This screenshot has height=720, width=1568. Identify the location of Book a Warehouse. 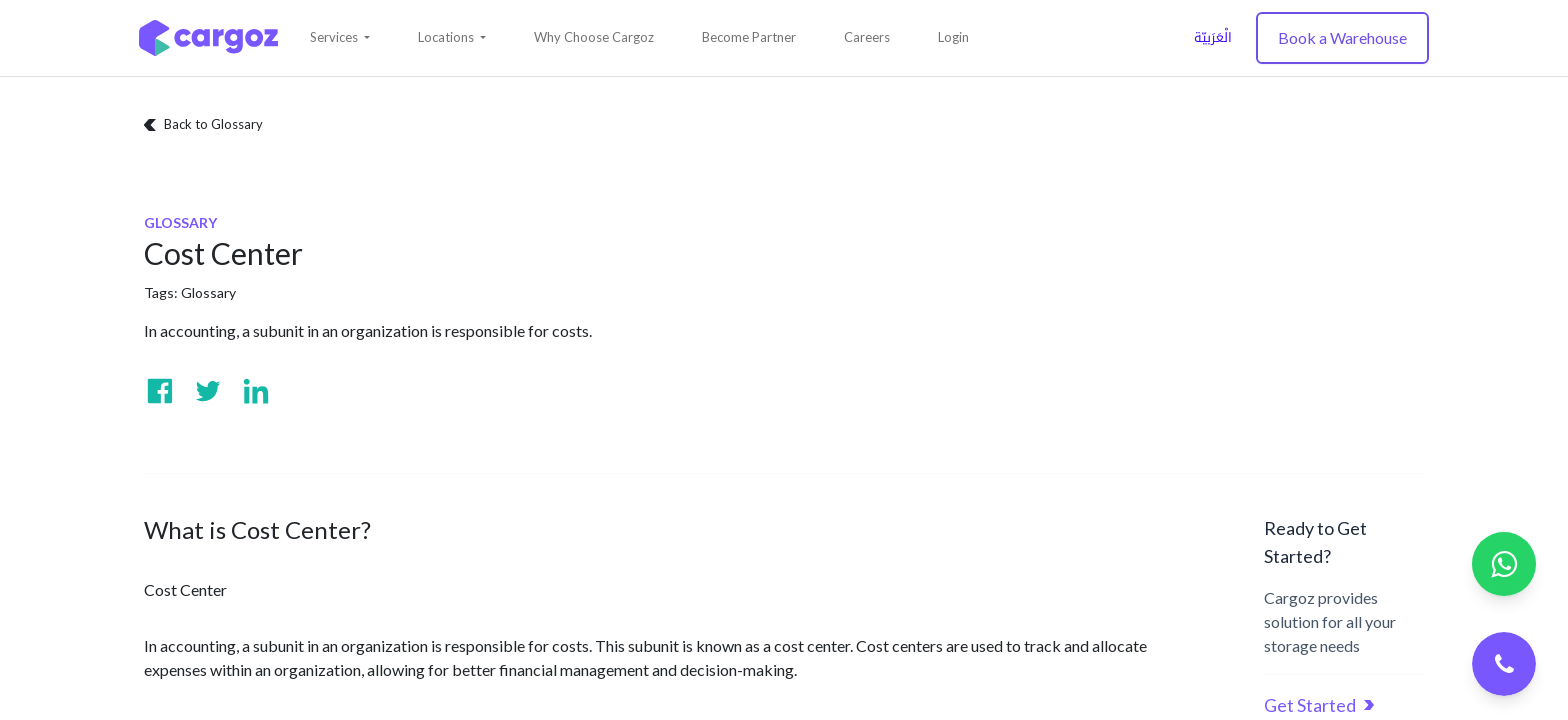
(1342, 37).